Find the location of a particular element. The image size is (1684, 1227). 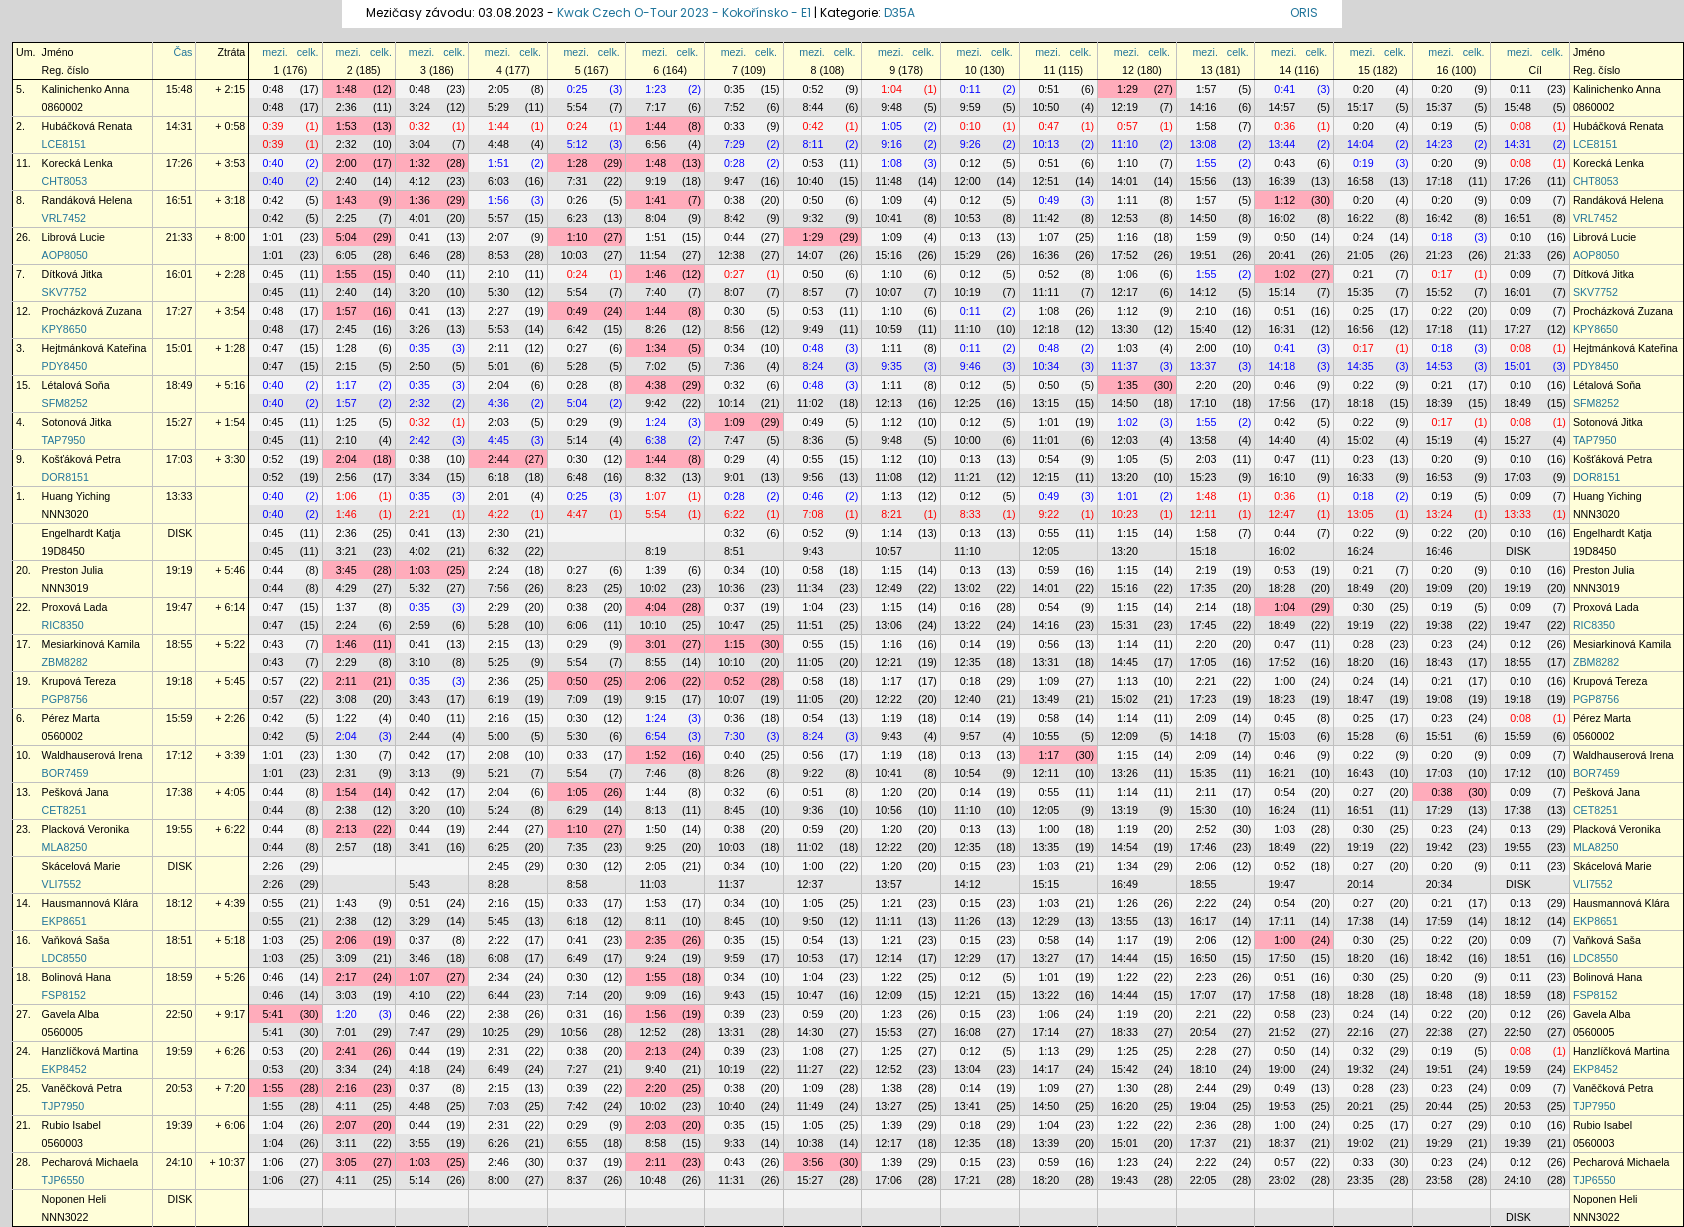

13:37 is located at coordinates (1203, 366).